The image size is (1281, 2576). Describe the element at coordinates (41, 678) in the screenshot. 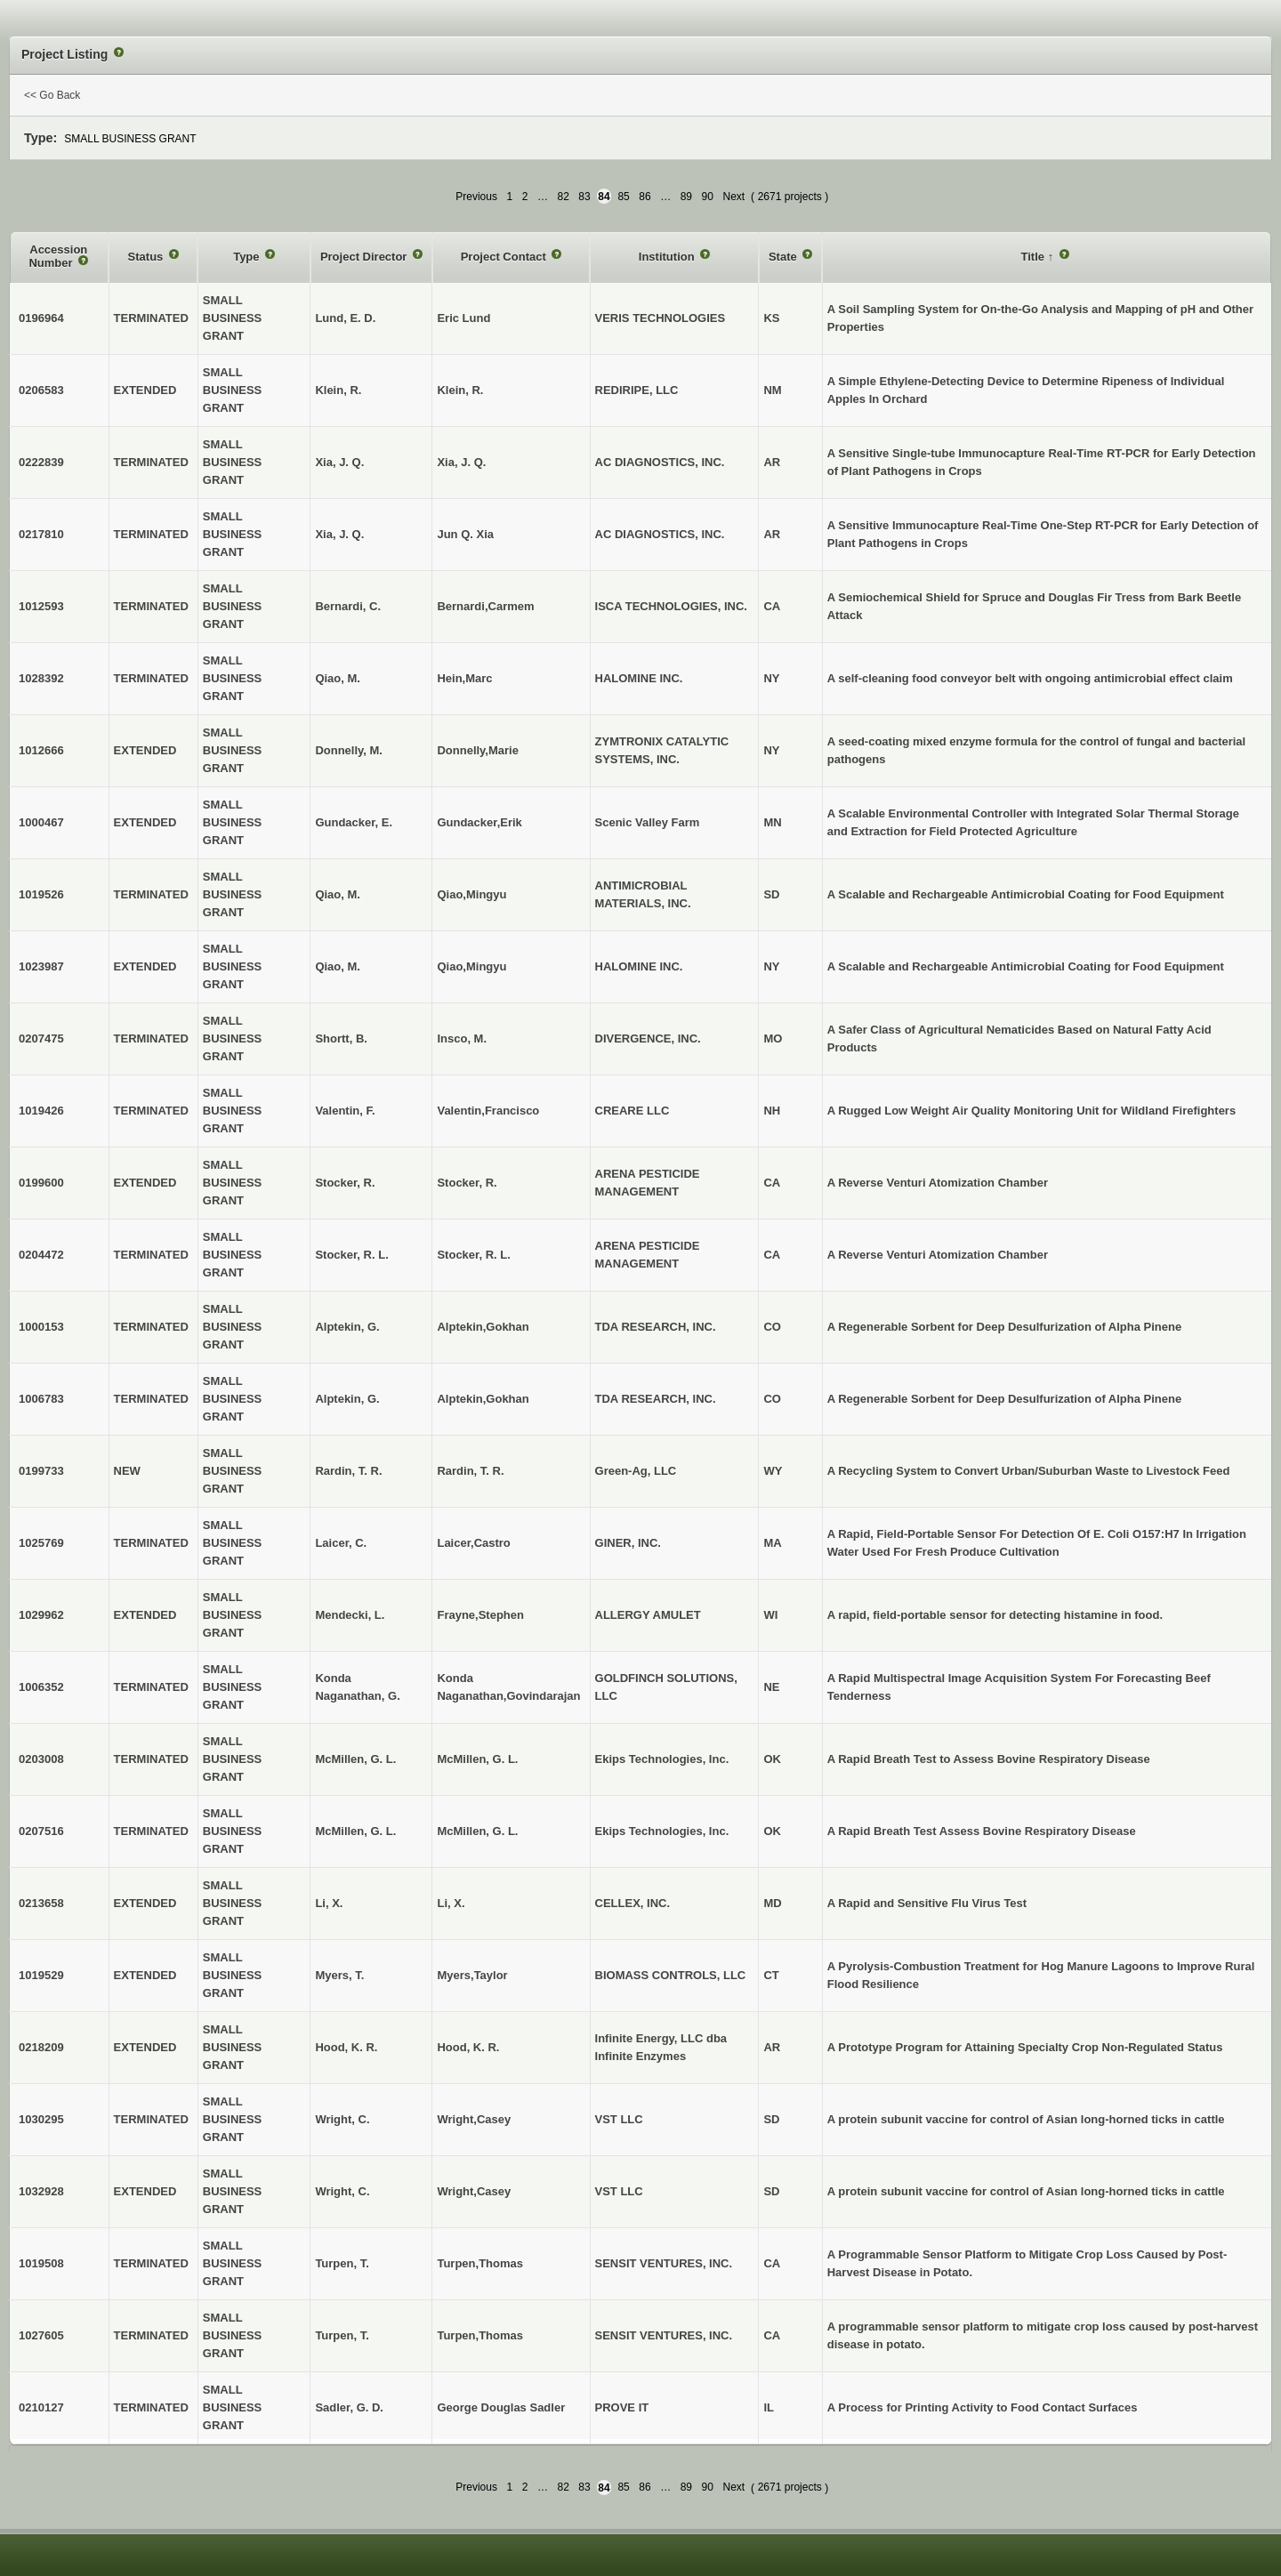

I see `1028392` at that location.